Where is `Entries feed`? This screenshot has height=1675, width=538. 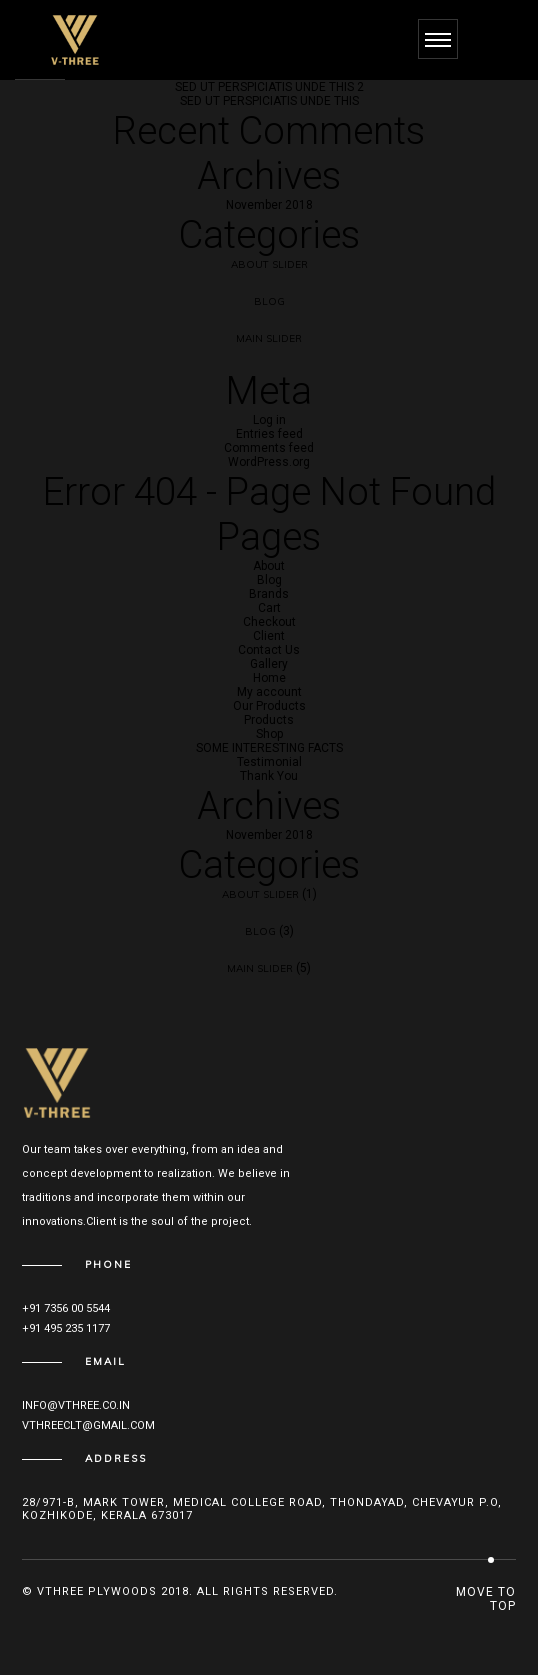 Entries feed is located at coordinates (269, 434).